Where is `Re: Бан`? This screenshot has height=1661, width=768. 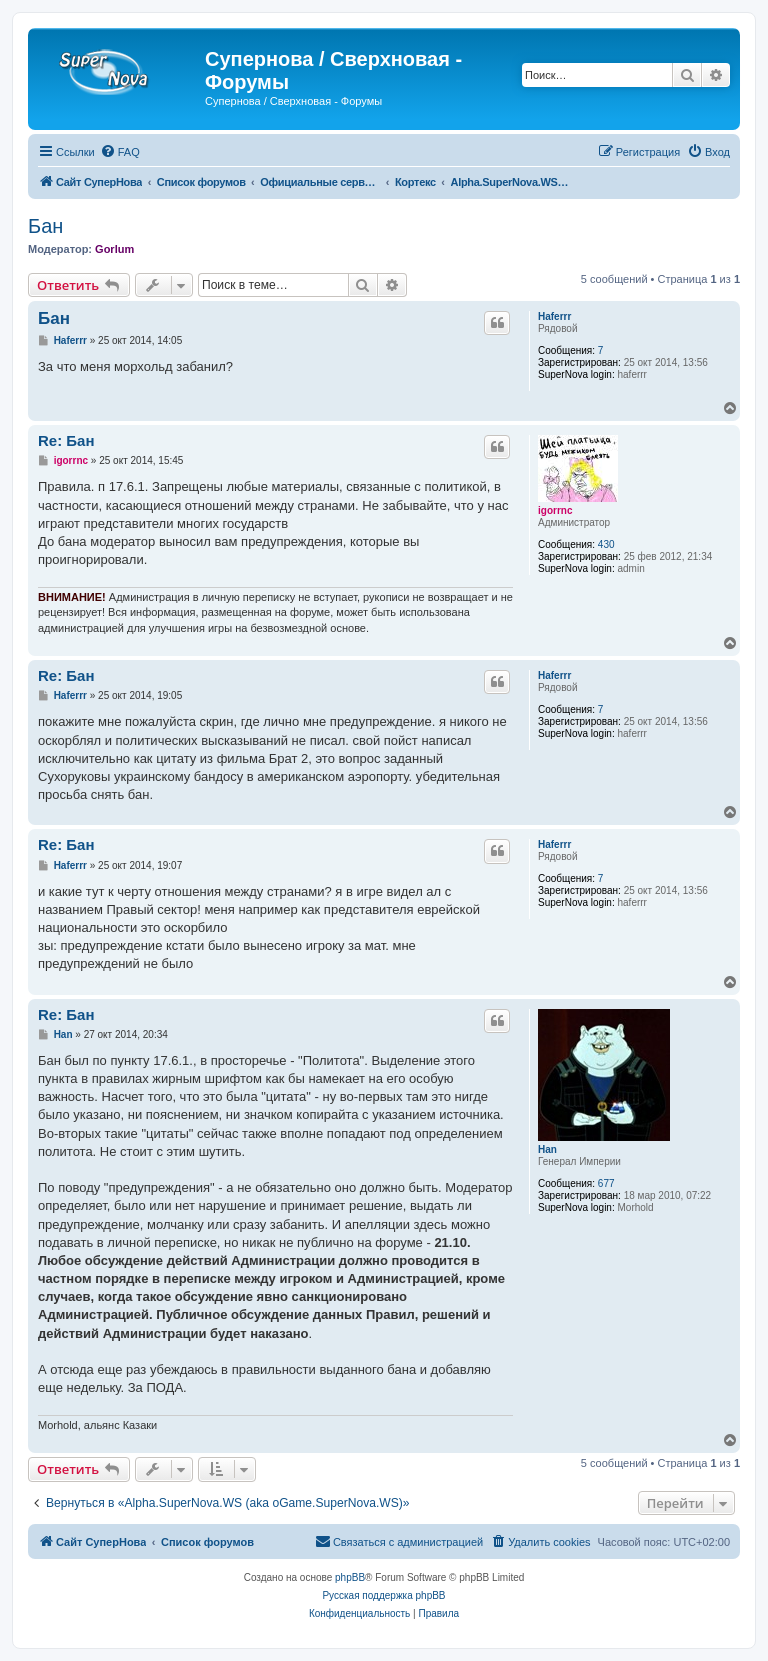 Re: Бан is located at coordinates (66, 440).